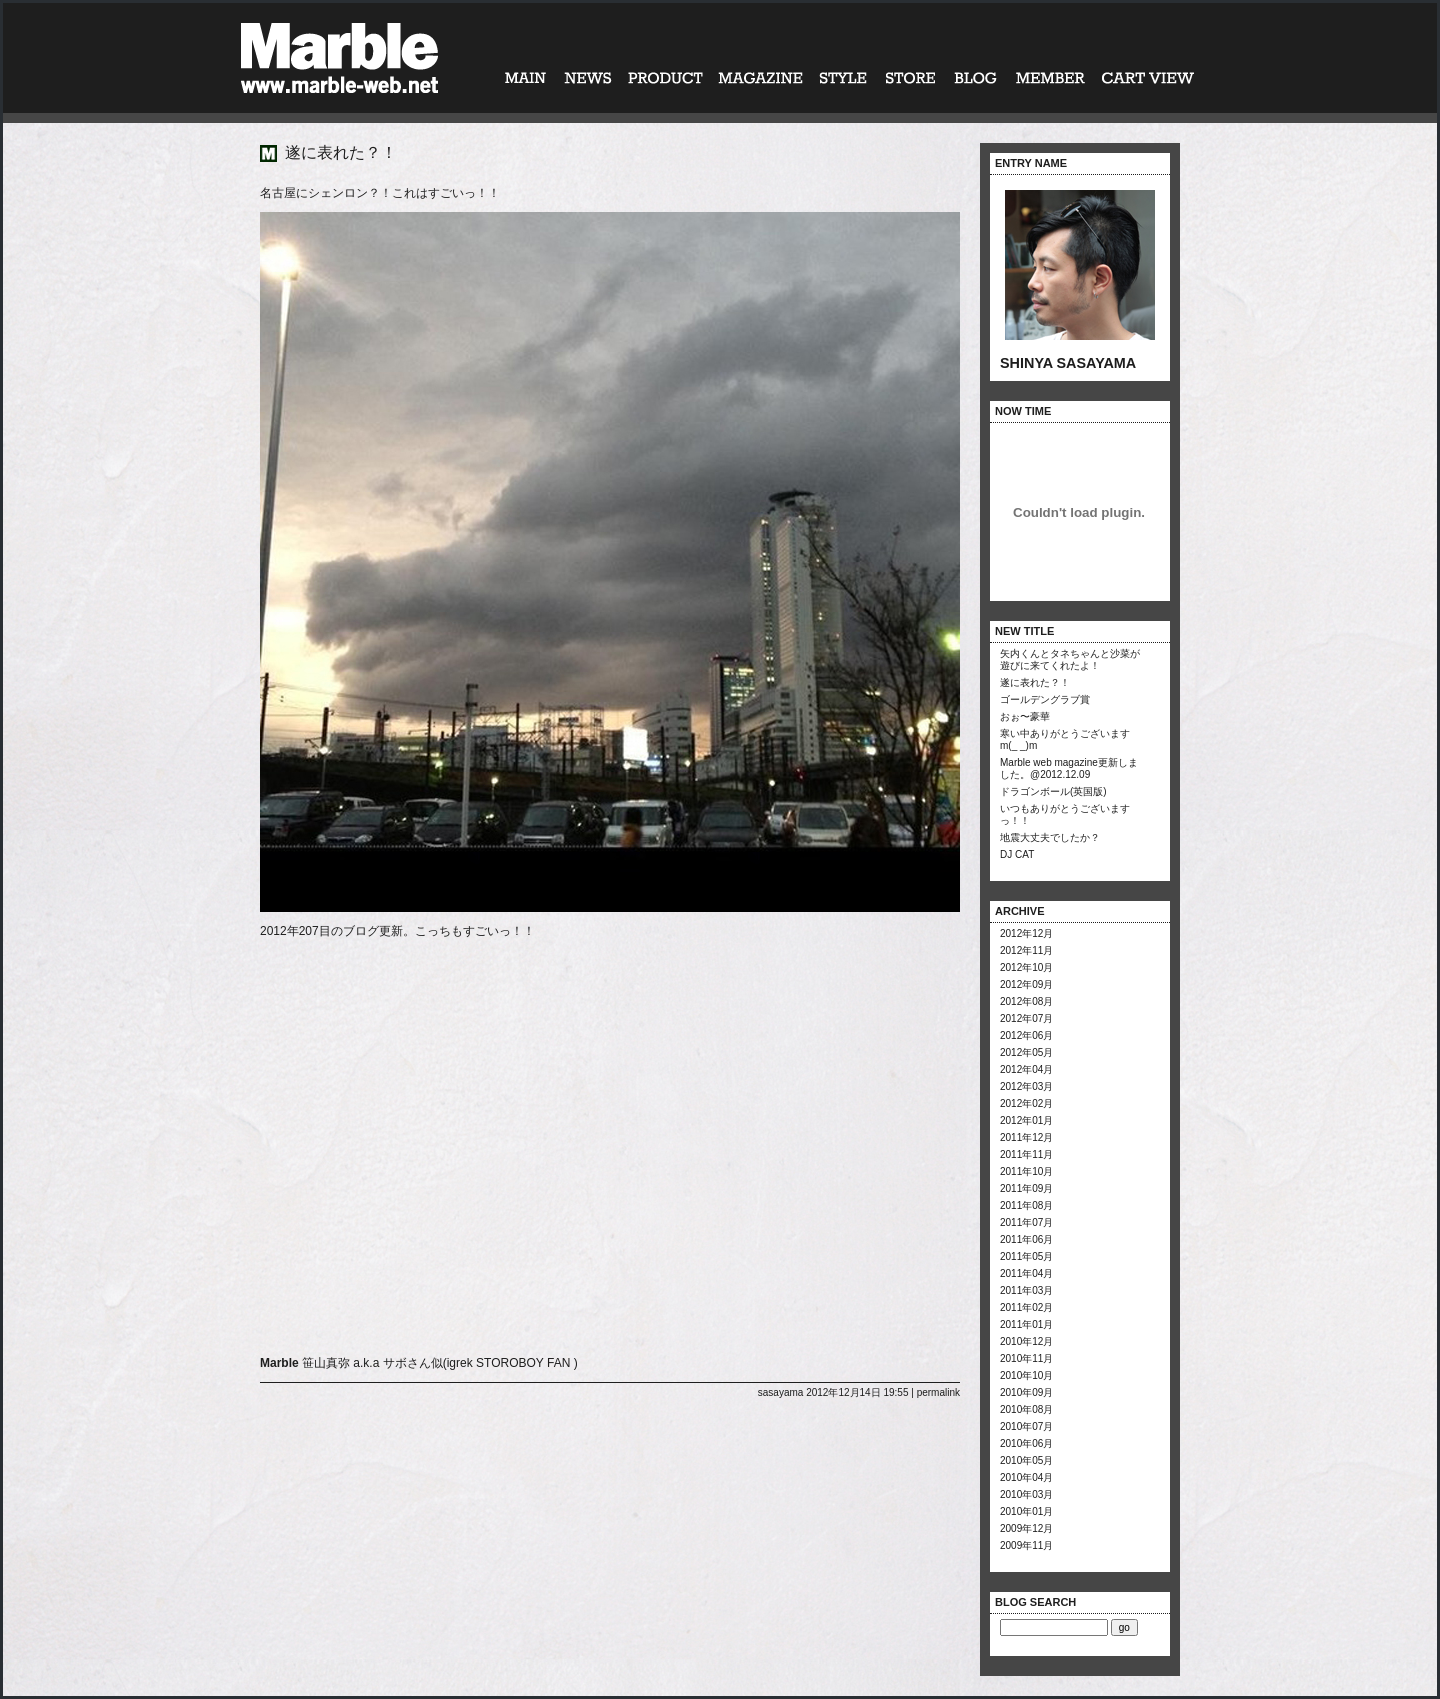 The height and width of the screenshot is (1699, 1440). What do you see at coordinates (1026, 1052) in the screenshot?
I see `2012年05月` at bounding box center [1026, 1052].